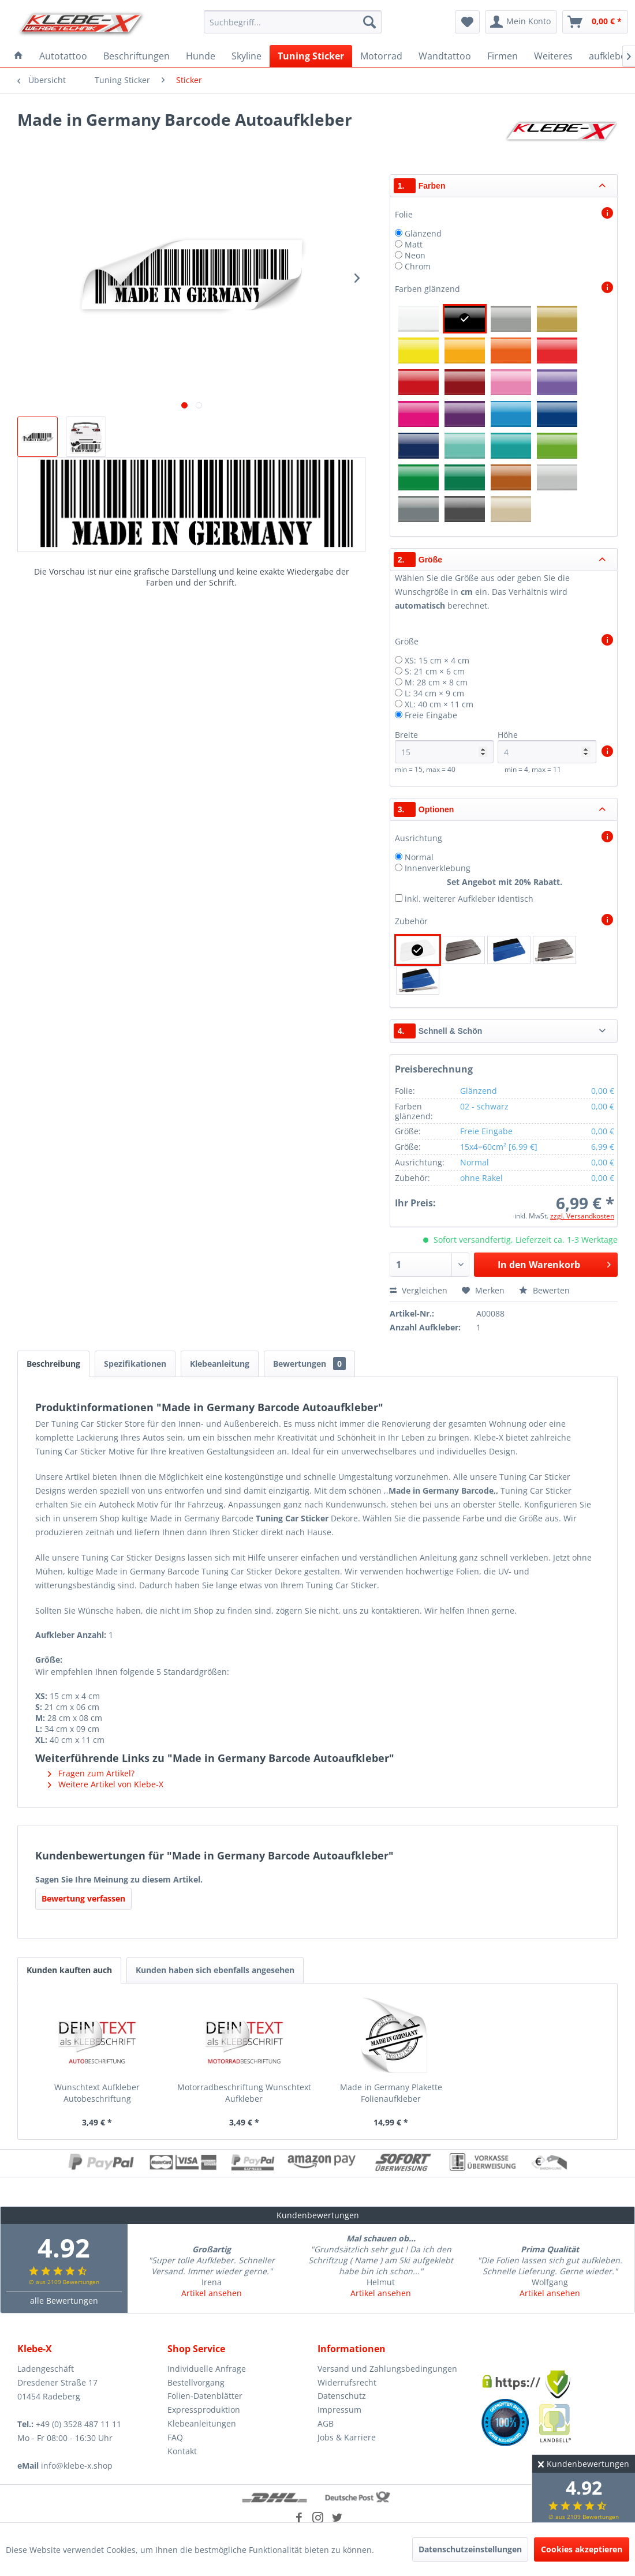 This screenshot has height=2576, width=635. What do you see at coordinates (136, 56) in the screenshot?
I see `[Beschriftungen]` at bounding box center [136, 56].